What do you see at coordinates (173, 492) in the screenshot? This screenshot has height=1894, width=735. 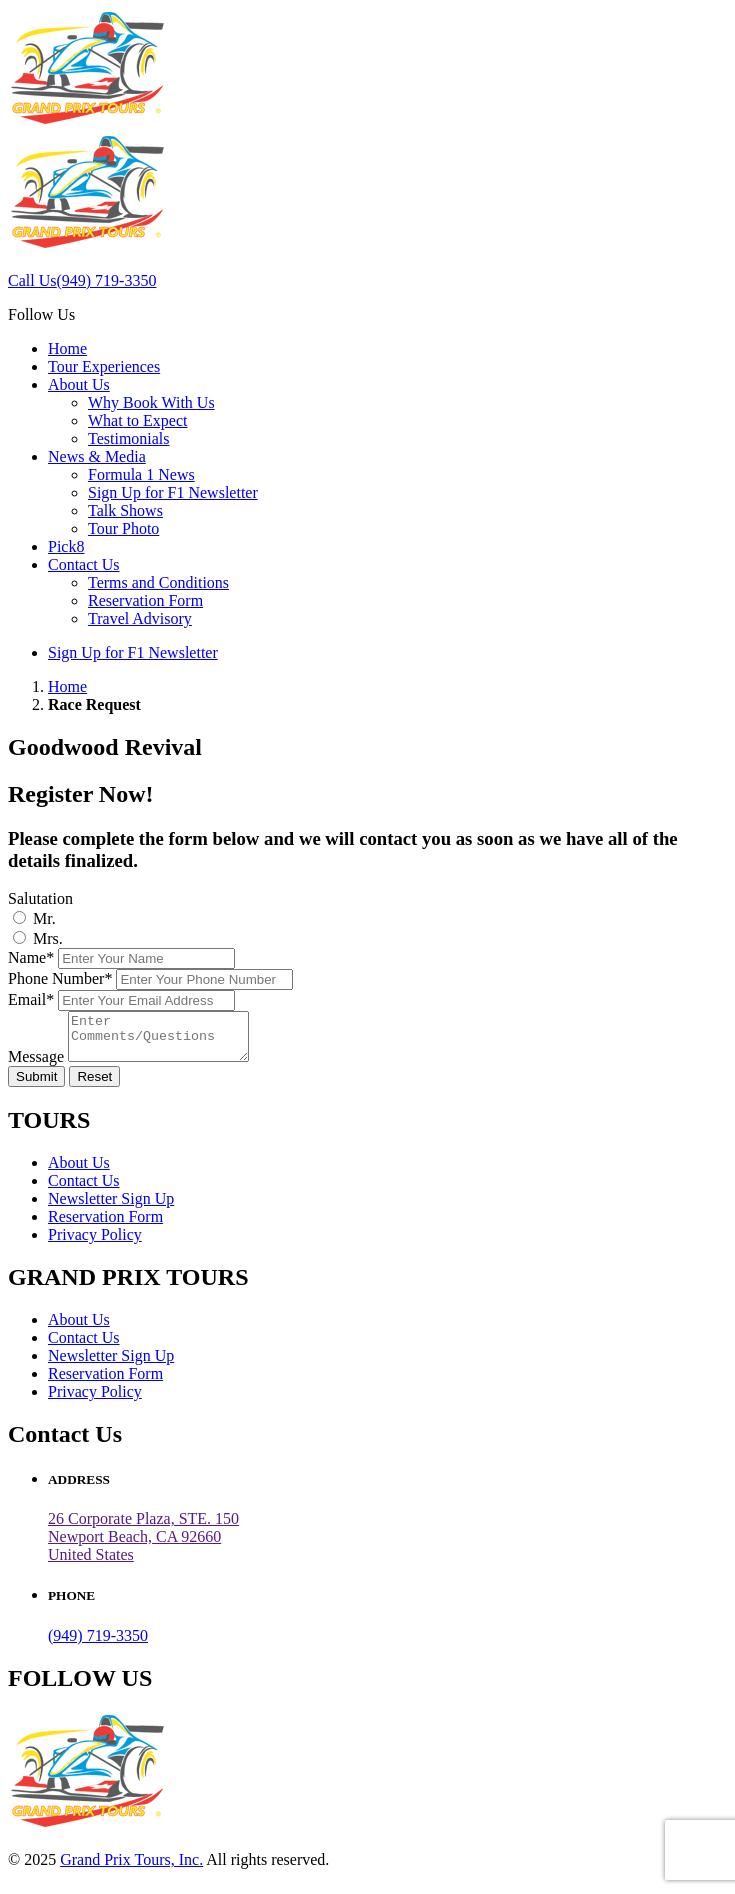 I see `Sign Up for F1 Newsletter` at bounding box center [173, 492].